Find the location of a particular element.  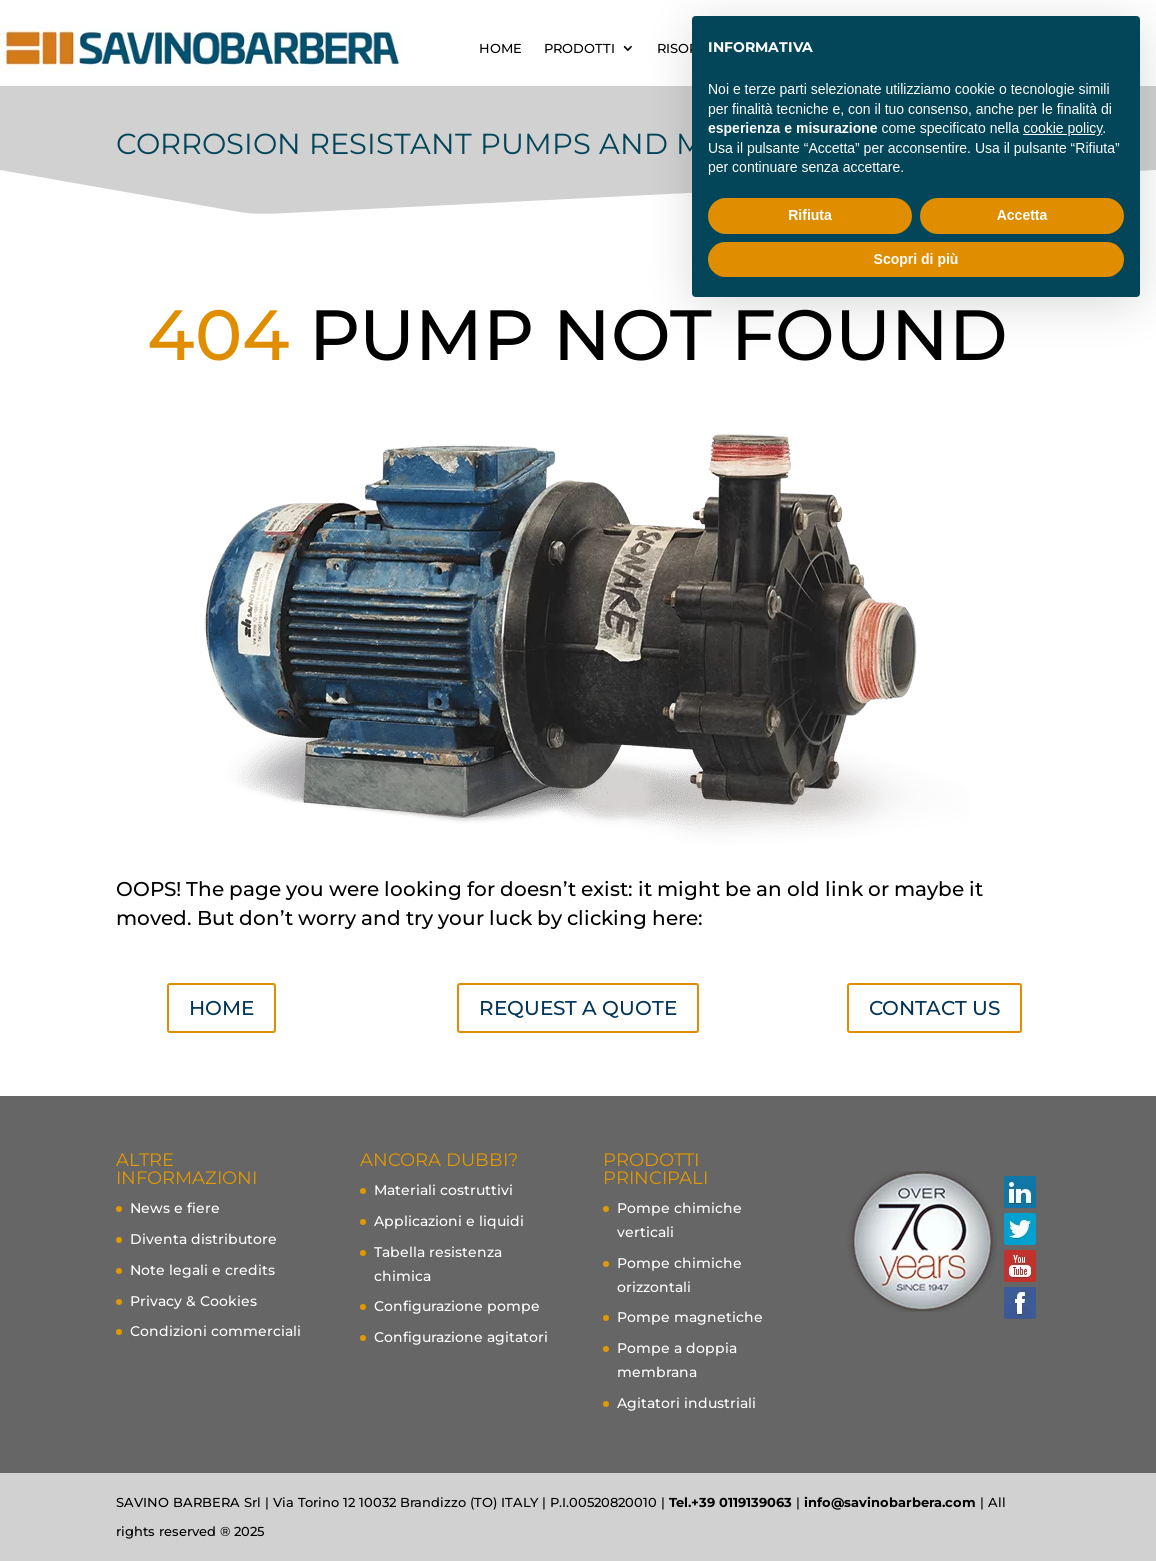

Request a quote is located at coordinates (578, 1008).